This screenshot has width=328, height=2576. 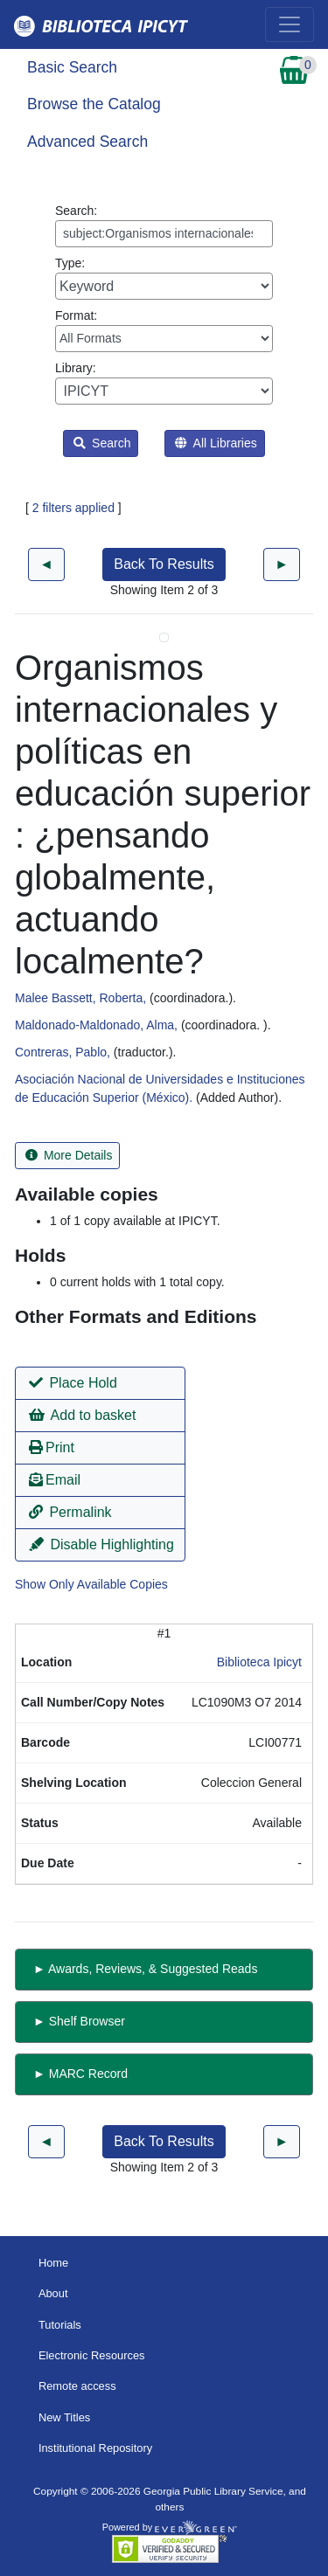 I want to click on Tutorials, so click(x=59, y=2324).